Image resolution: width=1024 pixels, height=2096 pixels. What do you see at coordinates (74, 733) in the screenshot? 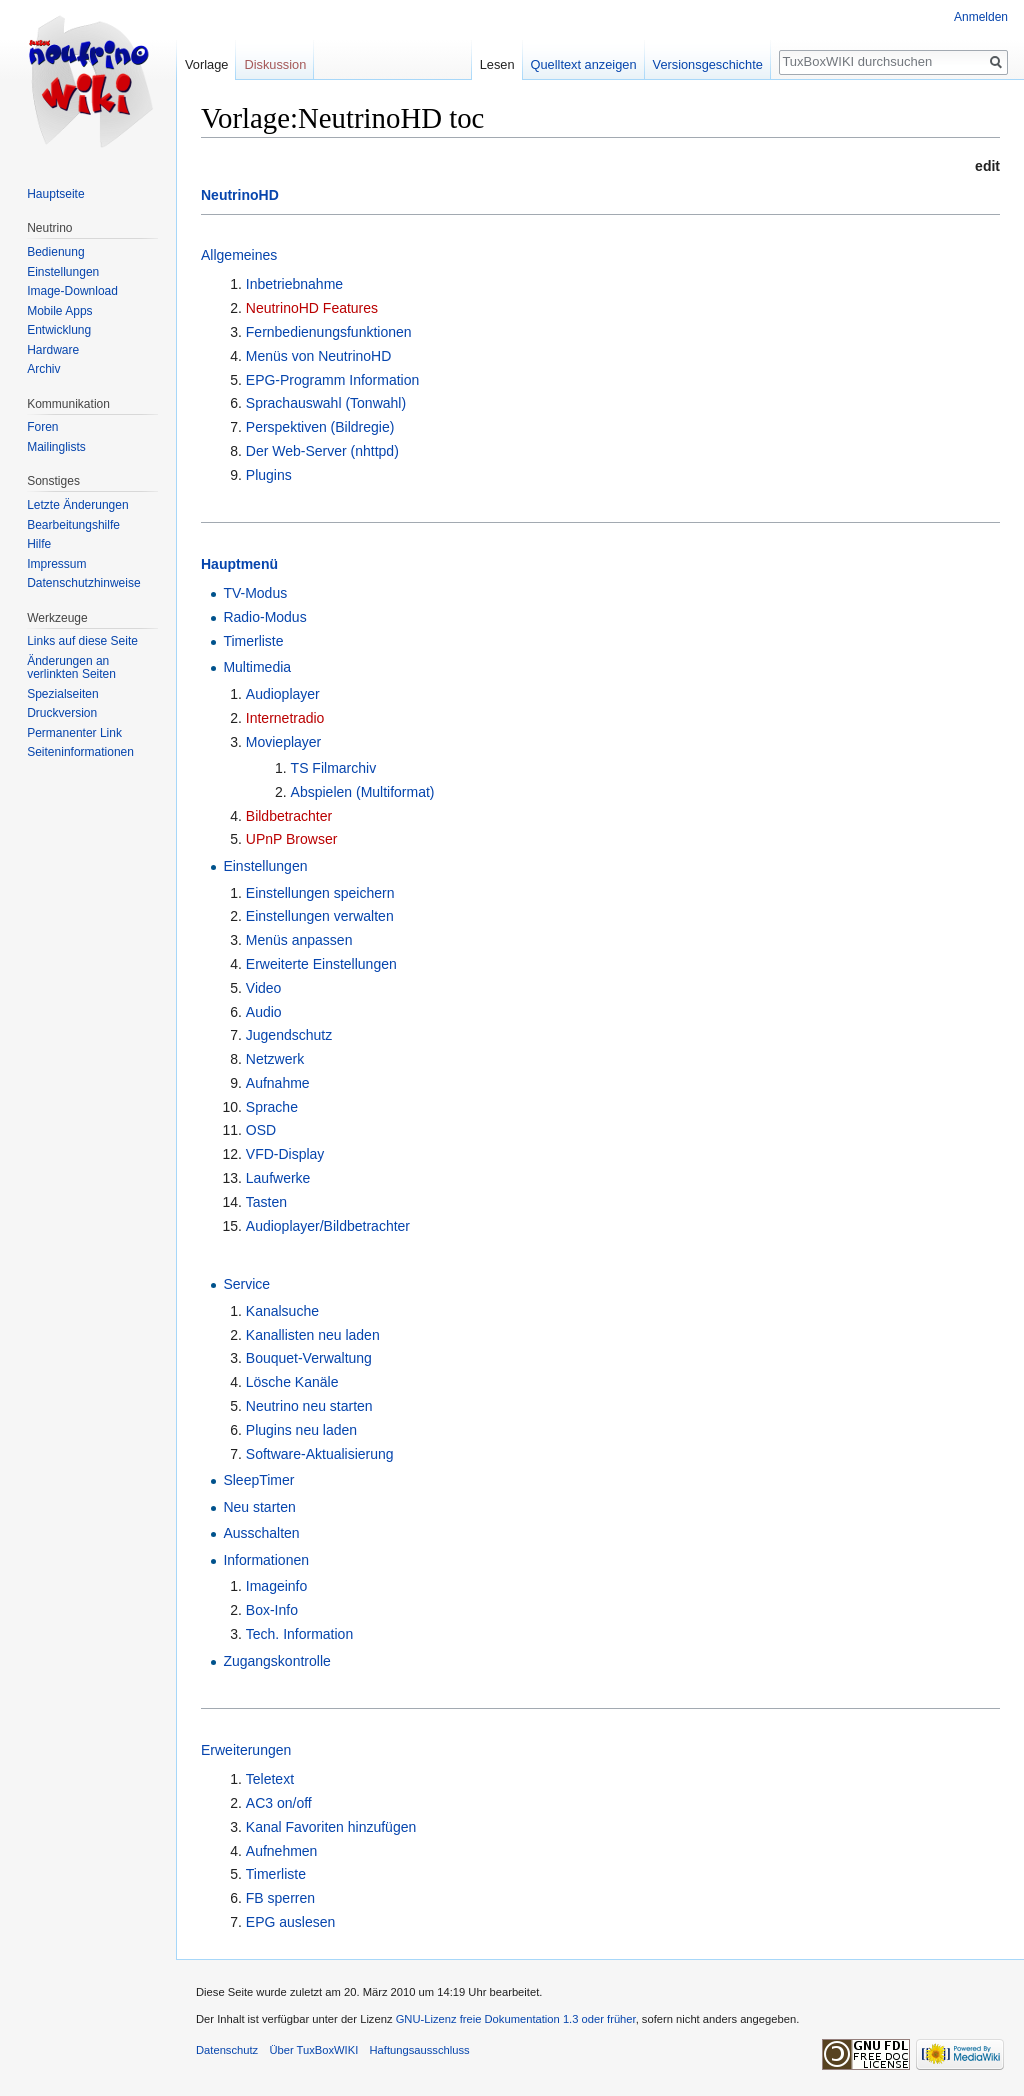
I see `Permanenter Link` at bounding box center [74, 733].